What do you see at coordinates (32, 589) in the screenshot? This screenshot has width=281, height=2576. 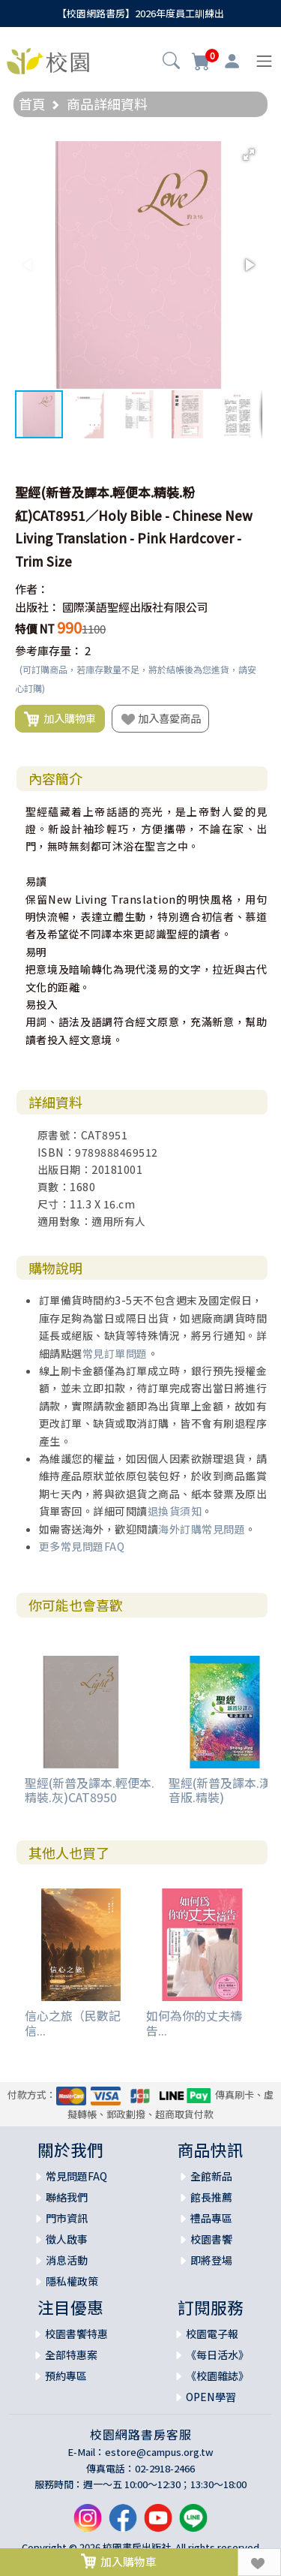 I see `作者：` at bounding box center [32, 589].